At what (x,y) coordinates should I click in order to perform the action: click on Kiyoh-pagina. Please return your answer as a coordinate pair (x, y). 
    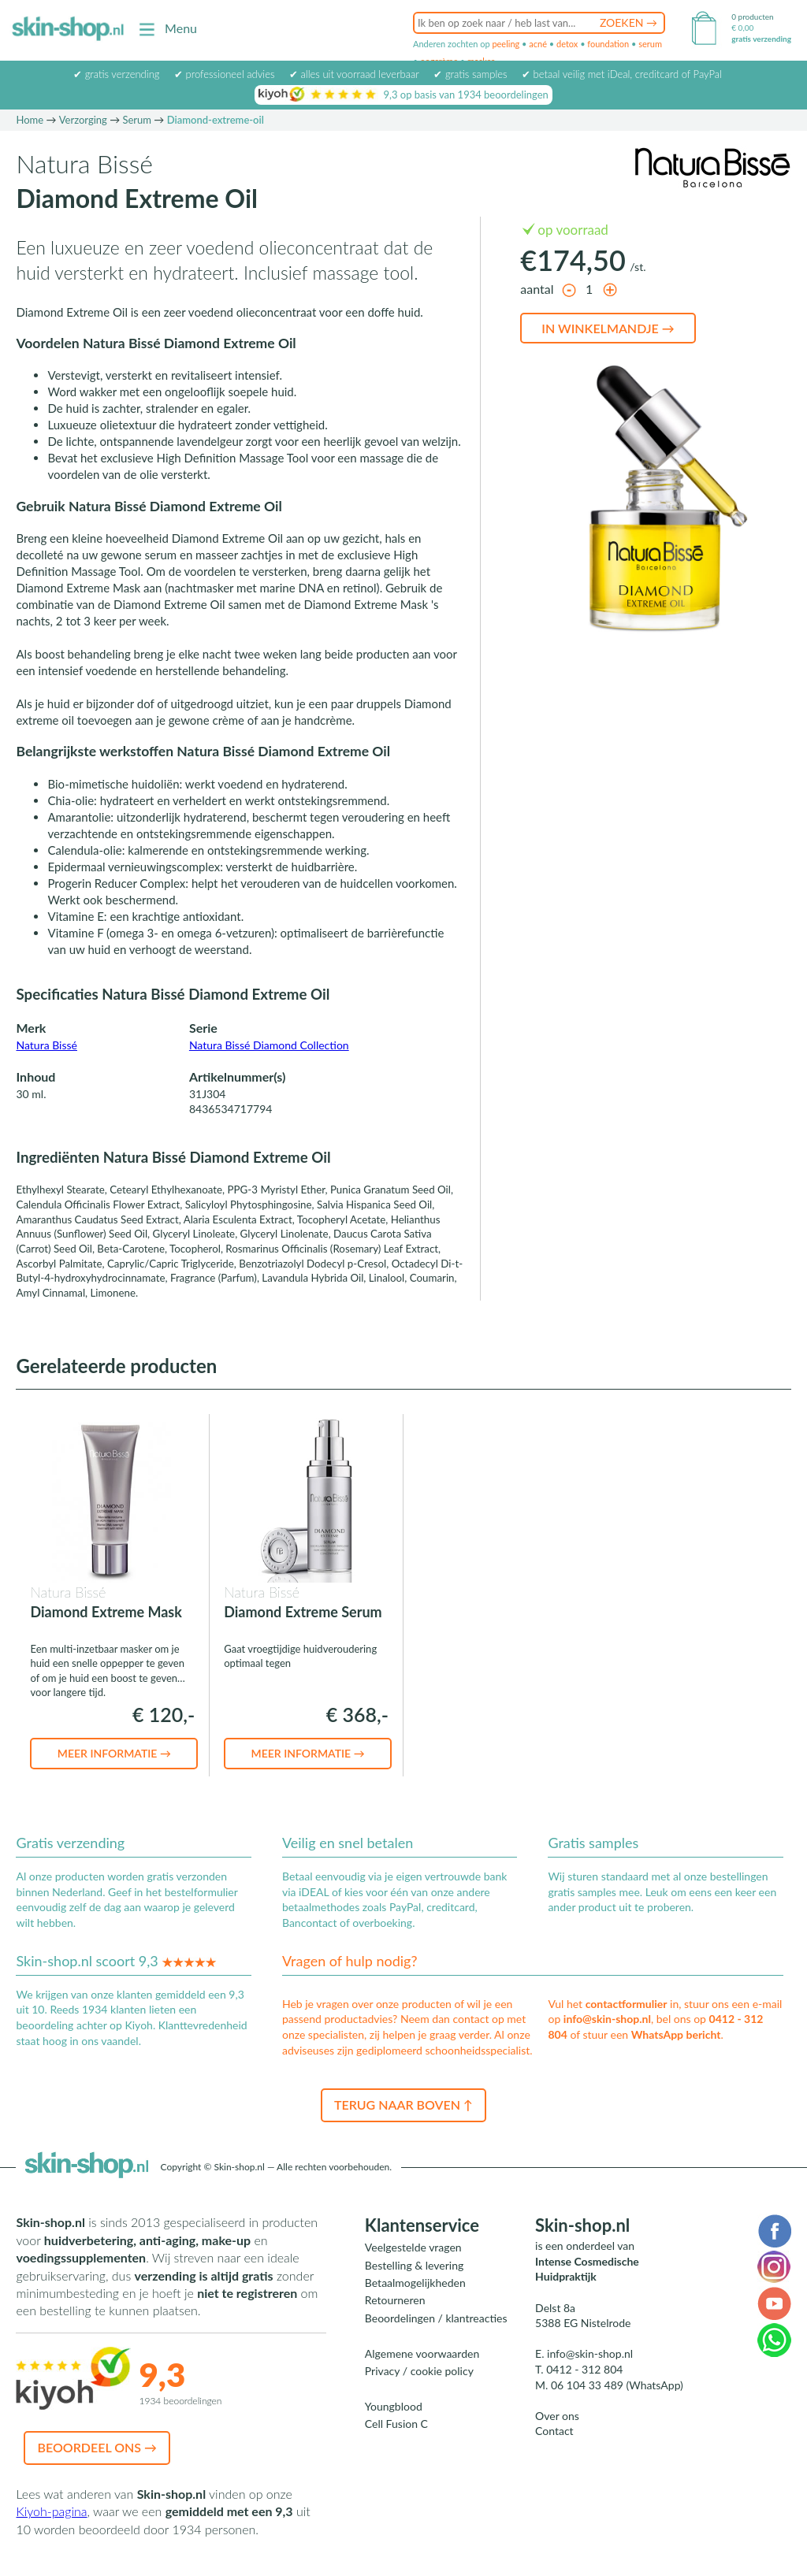
    Looking at the image, I should click on (51, 2511).